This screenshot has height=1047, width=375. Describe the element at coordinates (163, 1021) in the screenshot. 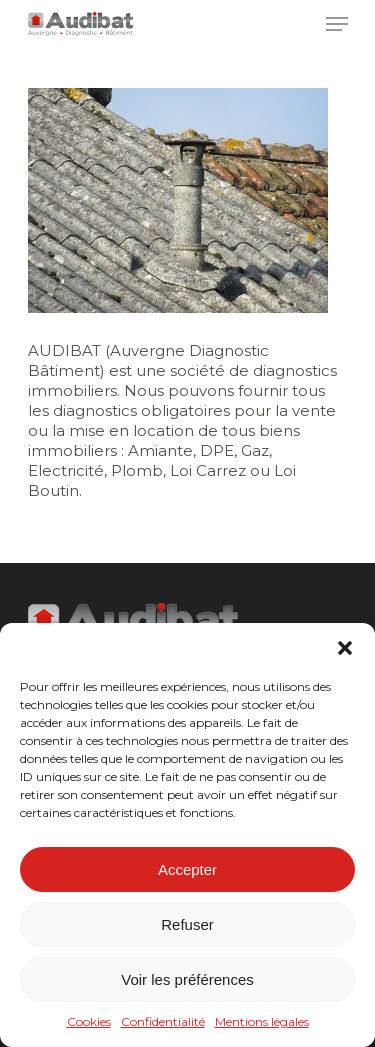

I see `Confidentialité` at that location.